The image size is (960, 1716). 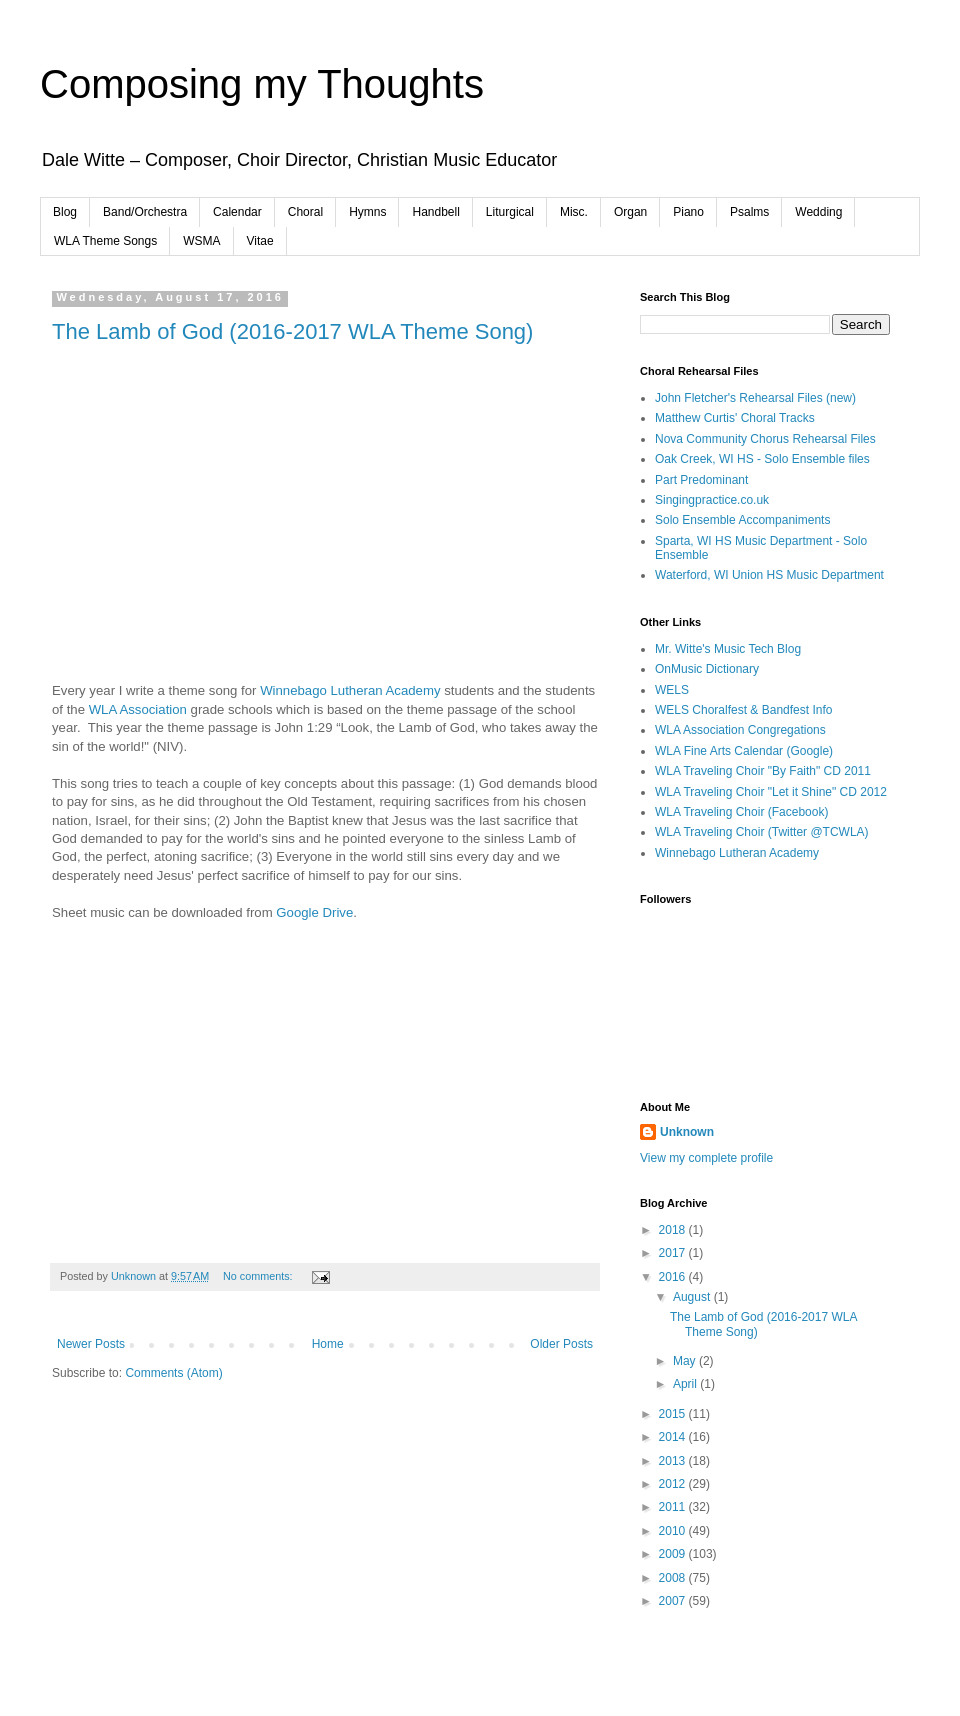 What do you see at coordinates (260, 241) in the screenshot?
I see `Vitae` at bounding box center [260, 241].